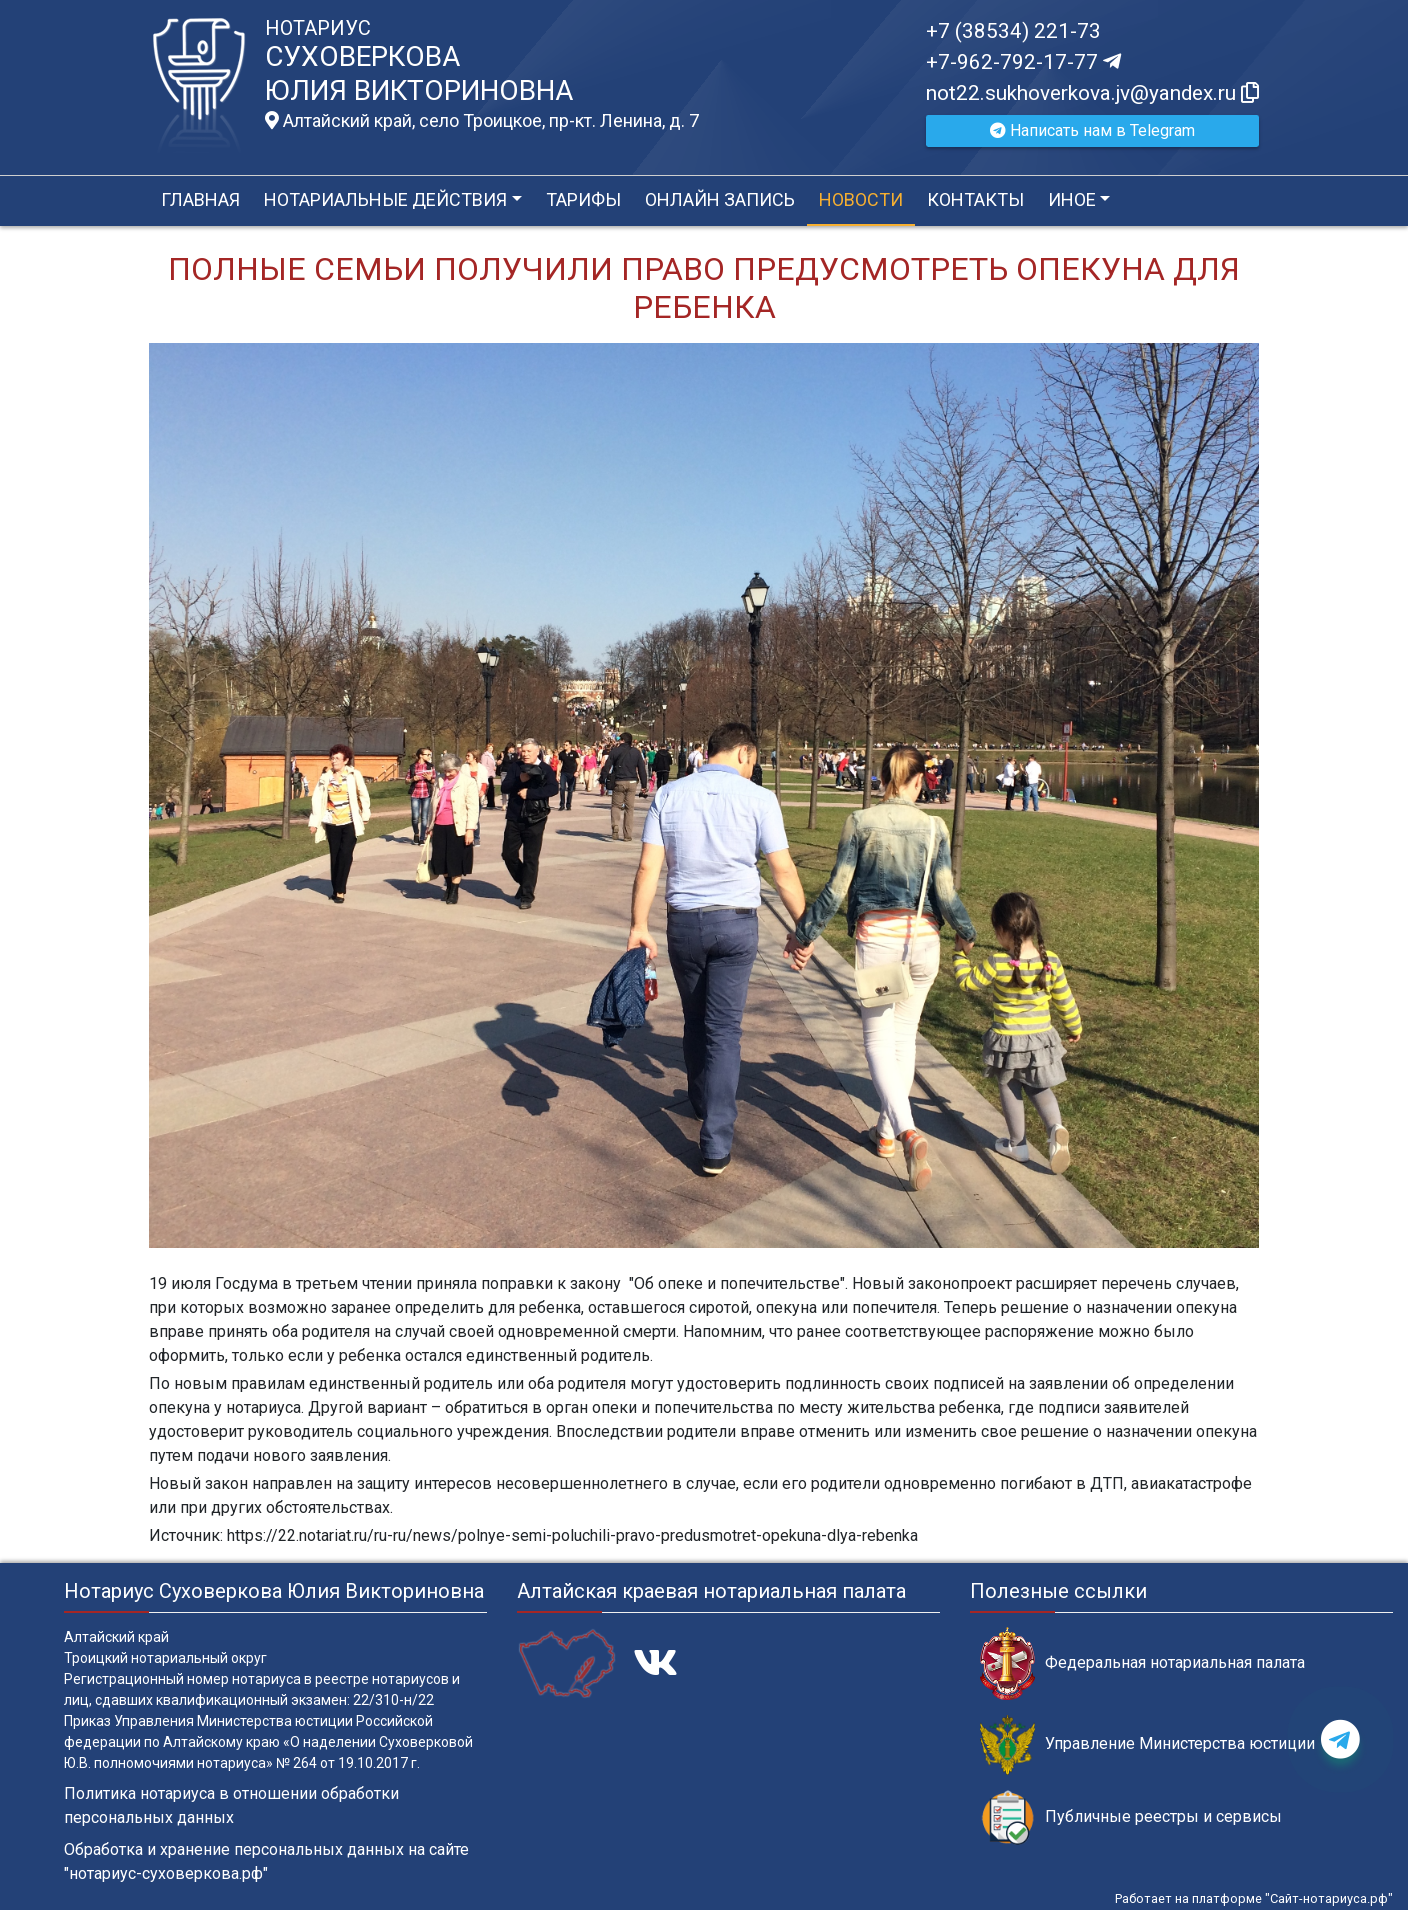  What do you see at coordinates (1131, 1817) in the screenshot?
I see `Публичные реестры и сервисы` at bounding box center [1131, 1817].